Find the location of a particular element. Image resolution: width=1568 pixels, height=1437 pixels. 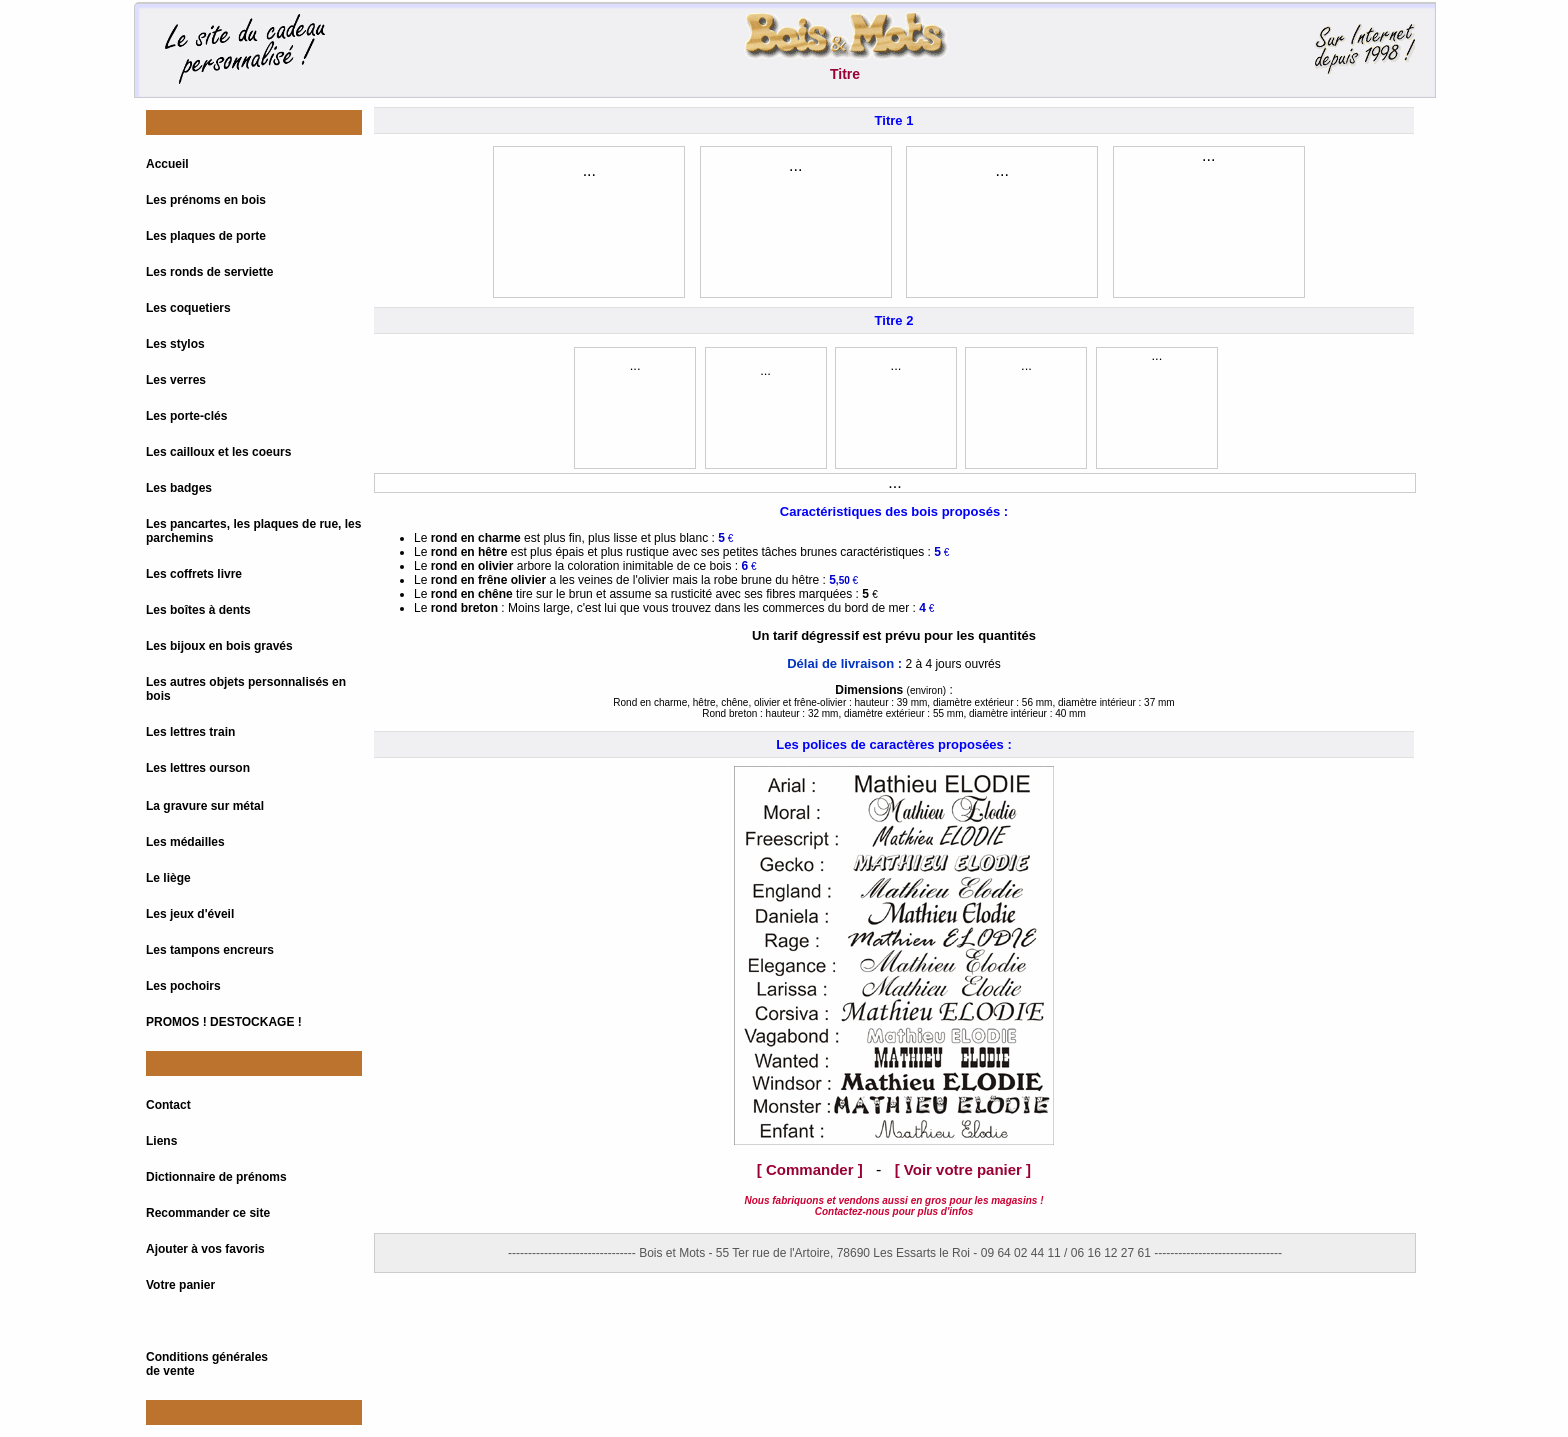

Les badges is located at coordinates (179, 488).